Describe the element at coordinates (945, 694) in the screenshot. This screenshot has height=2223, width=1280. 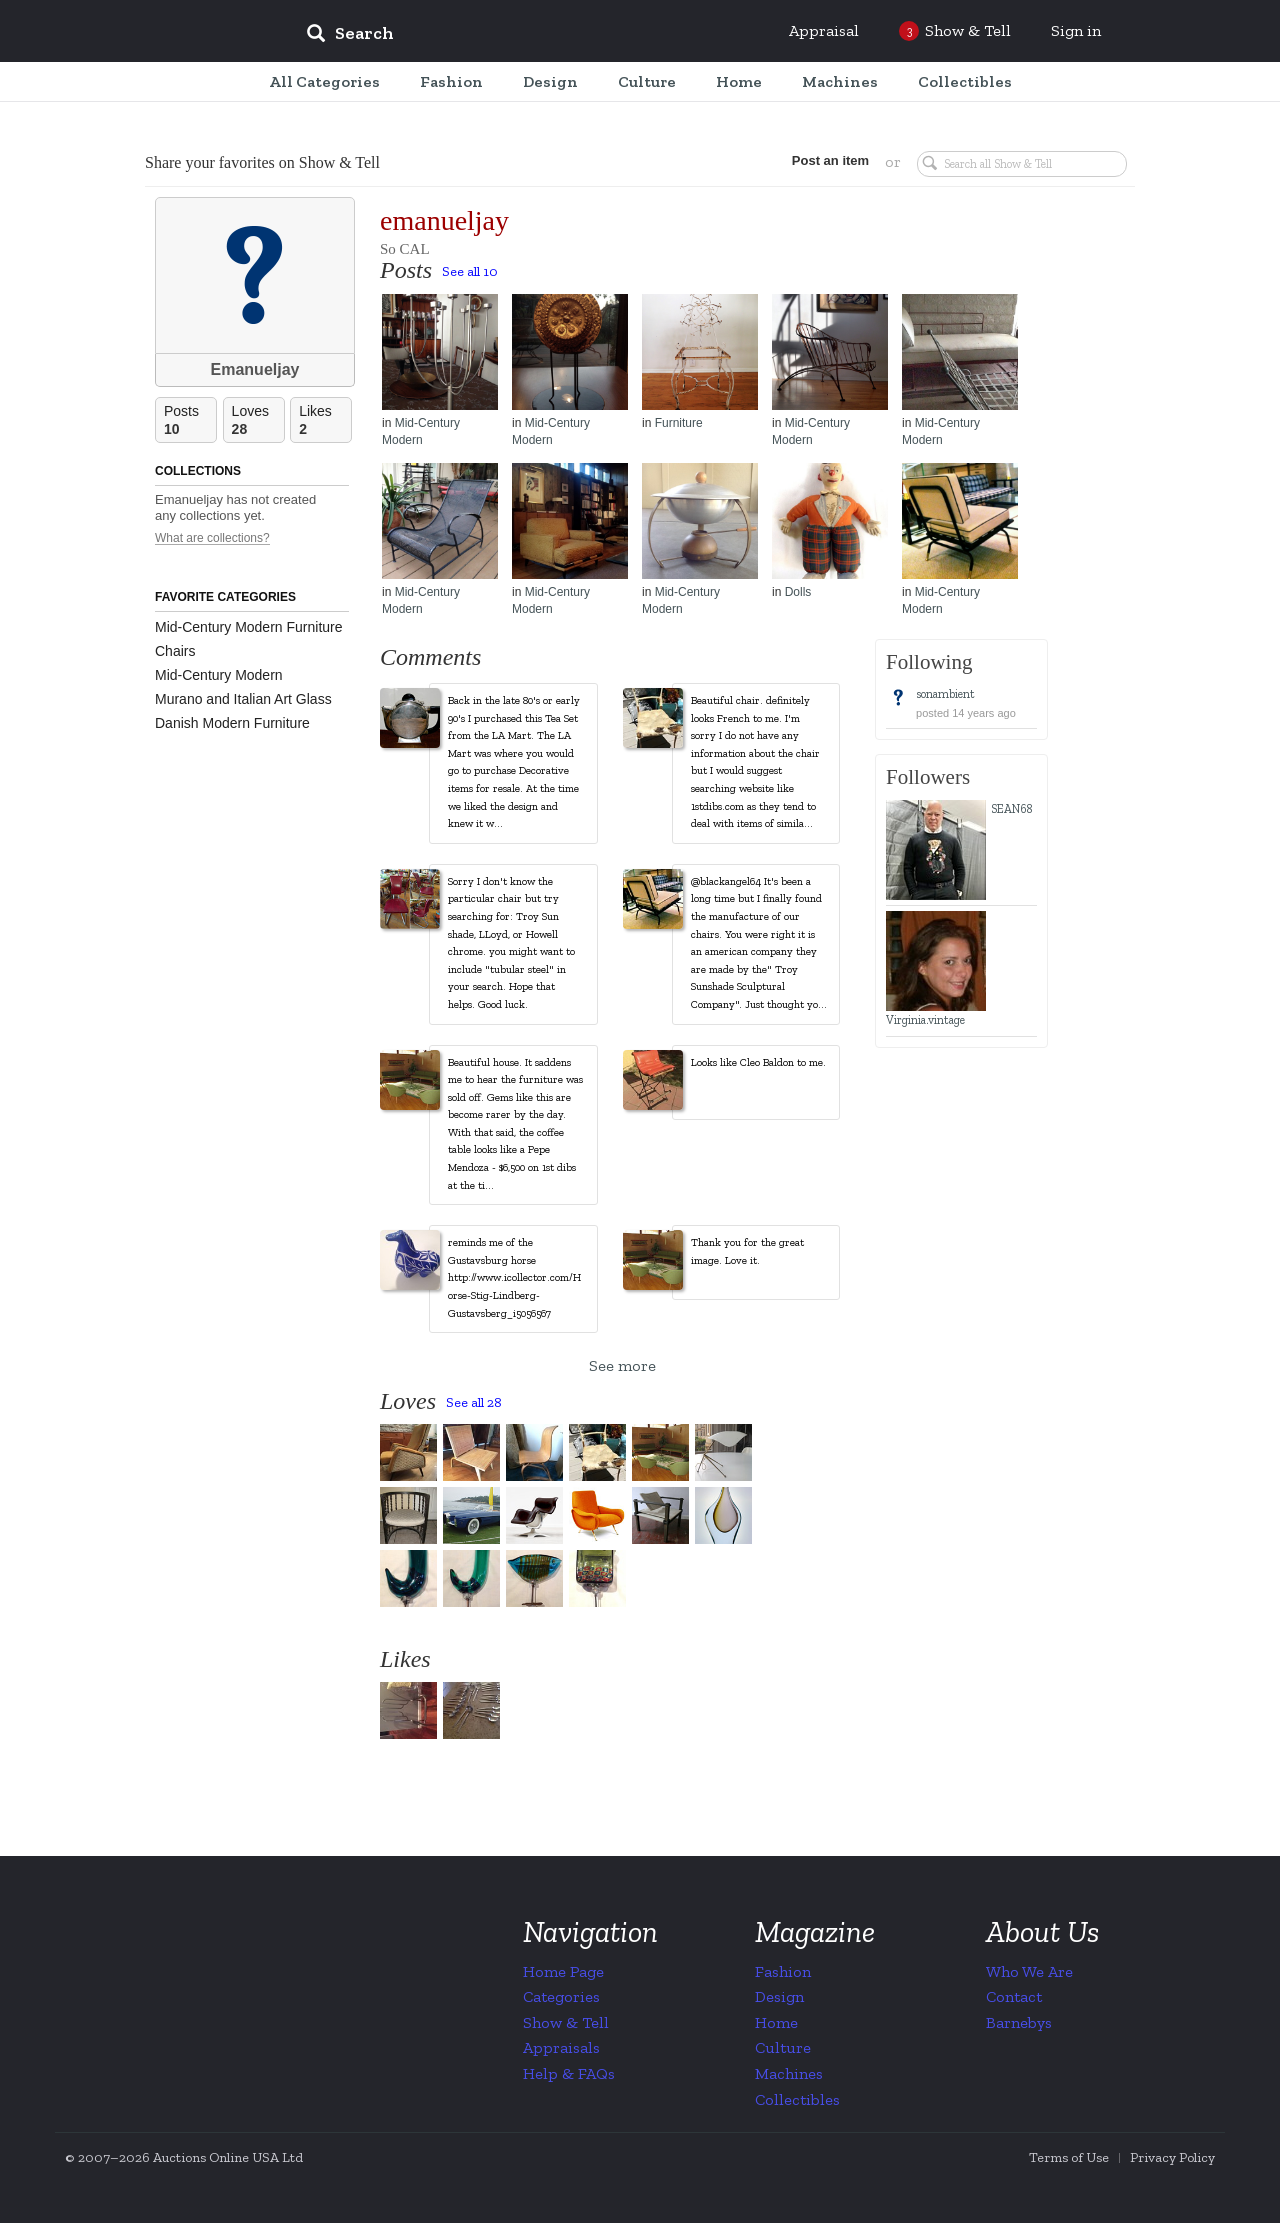
I see `sonambient` at that location.